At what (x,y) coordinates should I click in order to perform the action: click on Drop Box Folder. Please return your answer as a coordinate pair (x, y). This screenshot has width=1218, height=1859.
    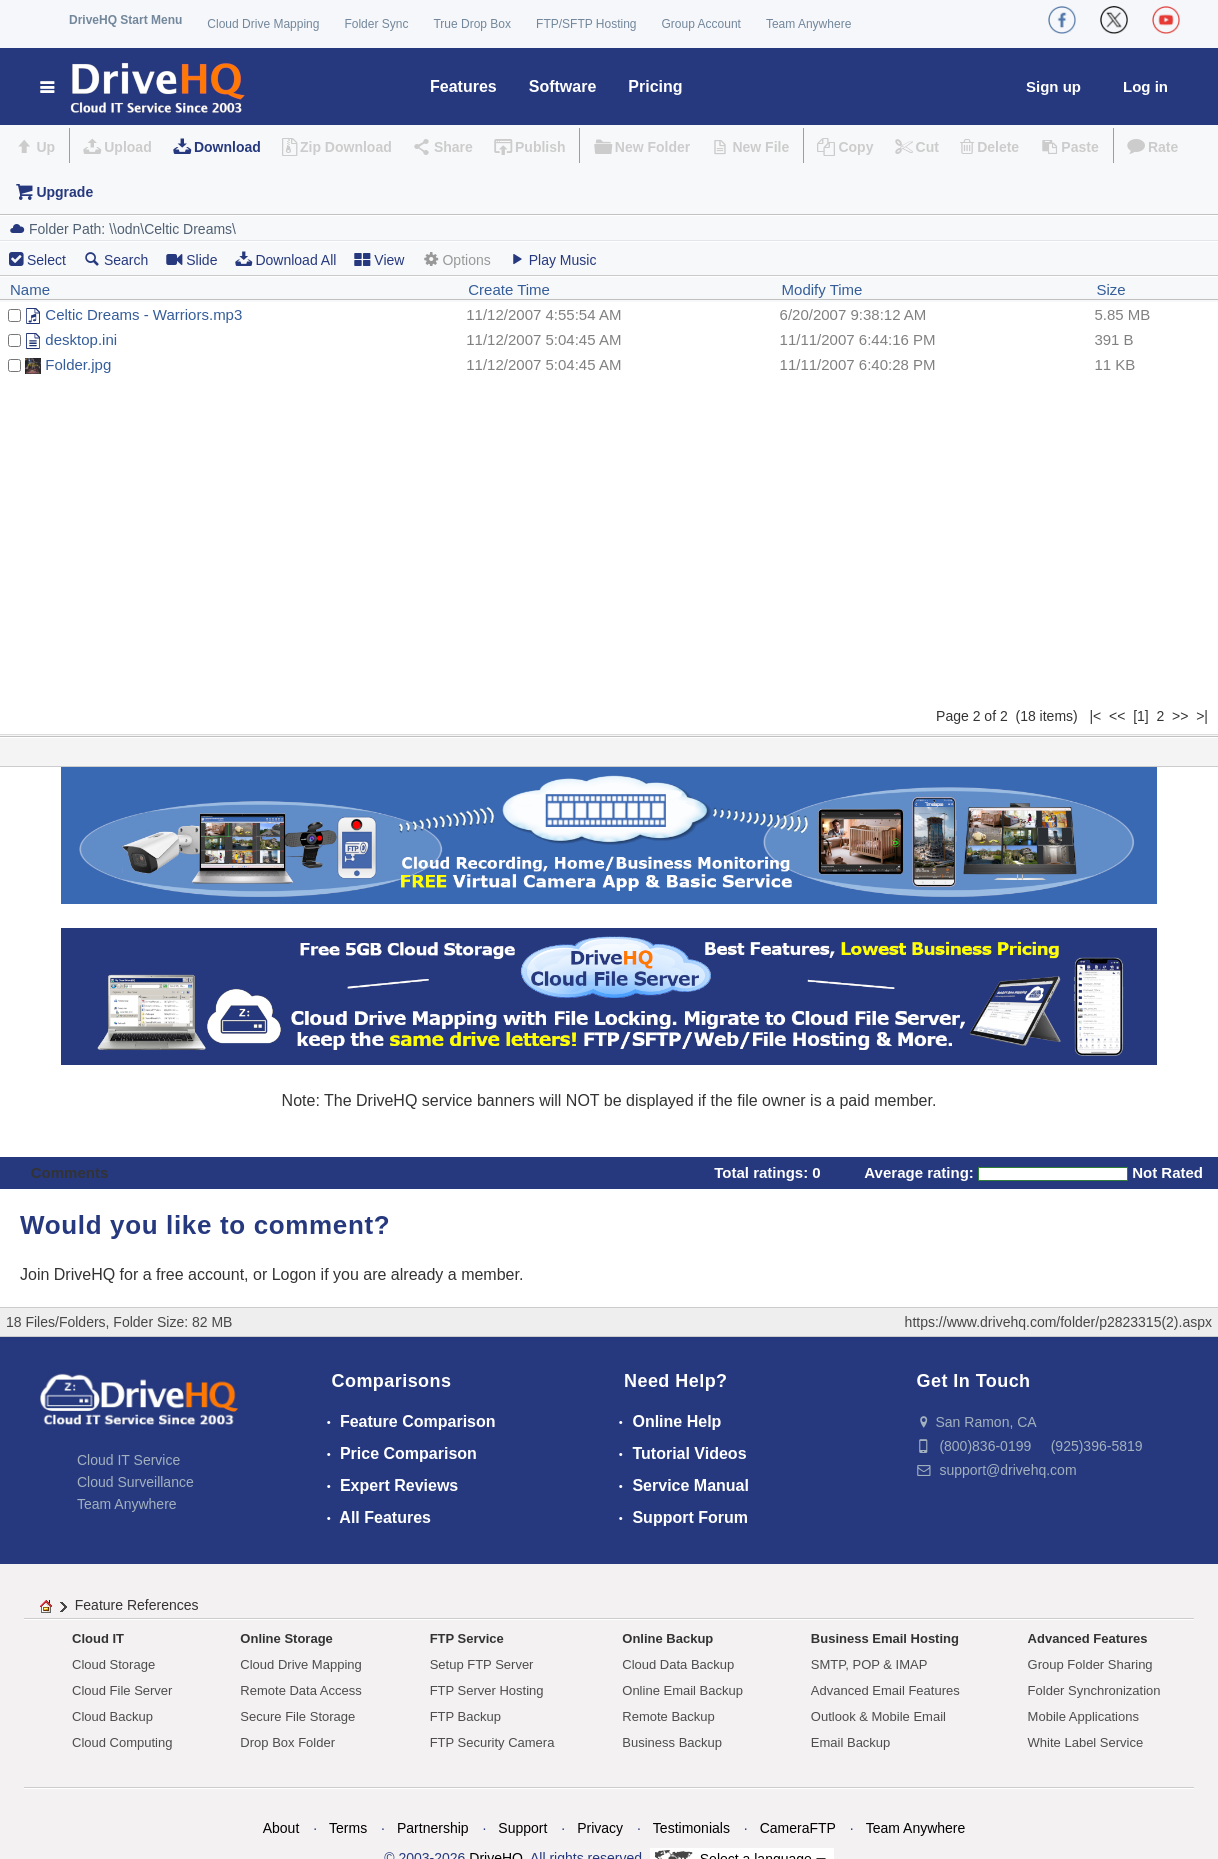
    Looking at the image, I should click on (287, 1742).